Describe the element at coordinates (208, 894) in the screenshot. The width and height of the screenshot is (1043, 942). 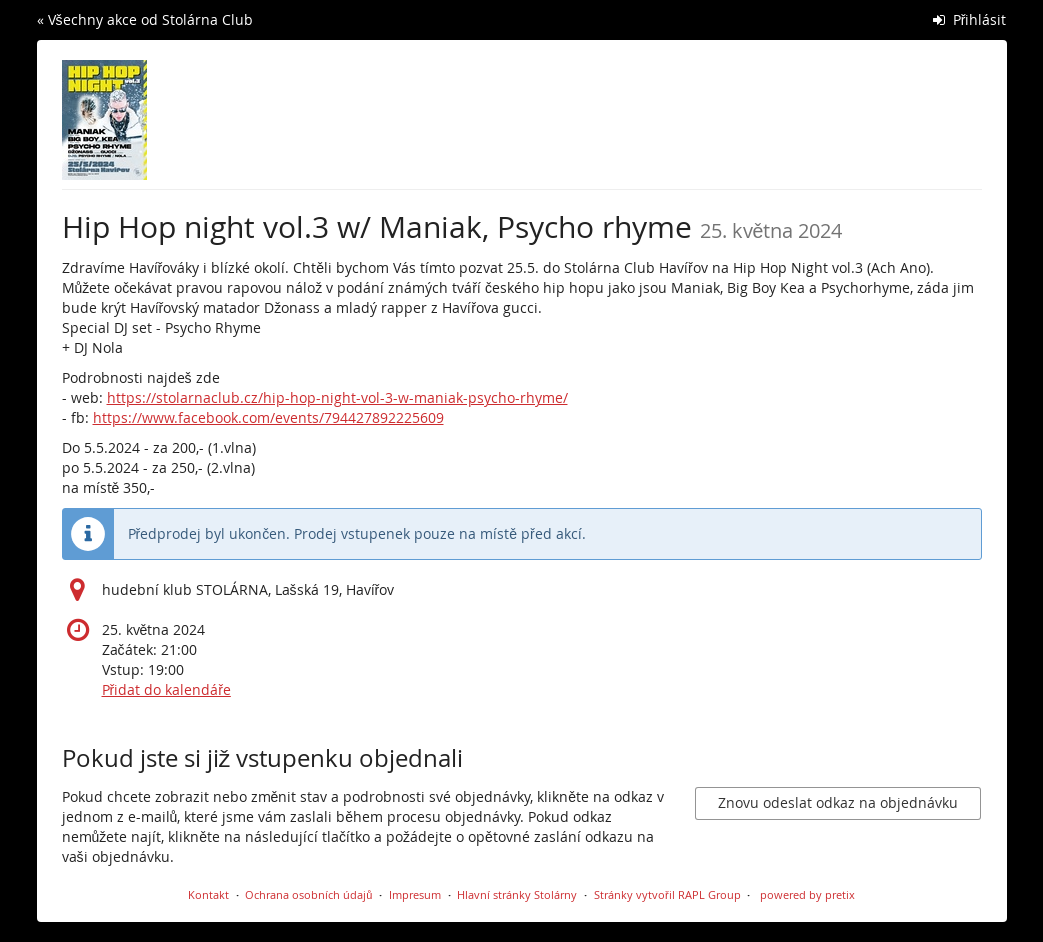
I see `Kontakt` at that location.